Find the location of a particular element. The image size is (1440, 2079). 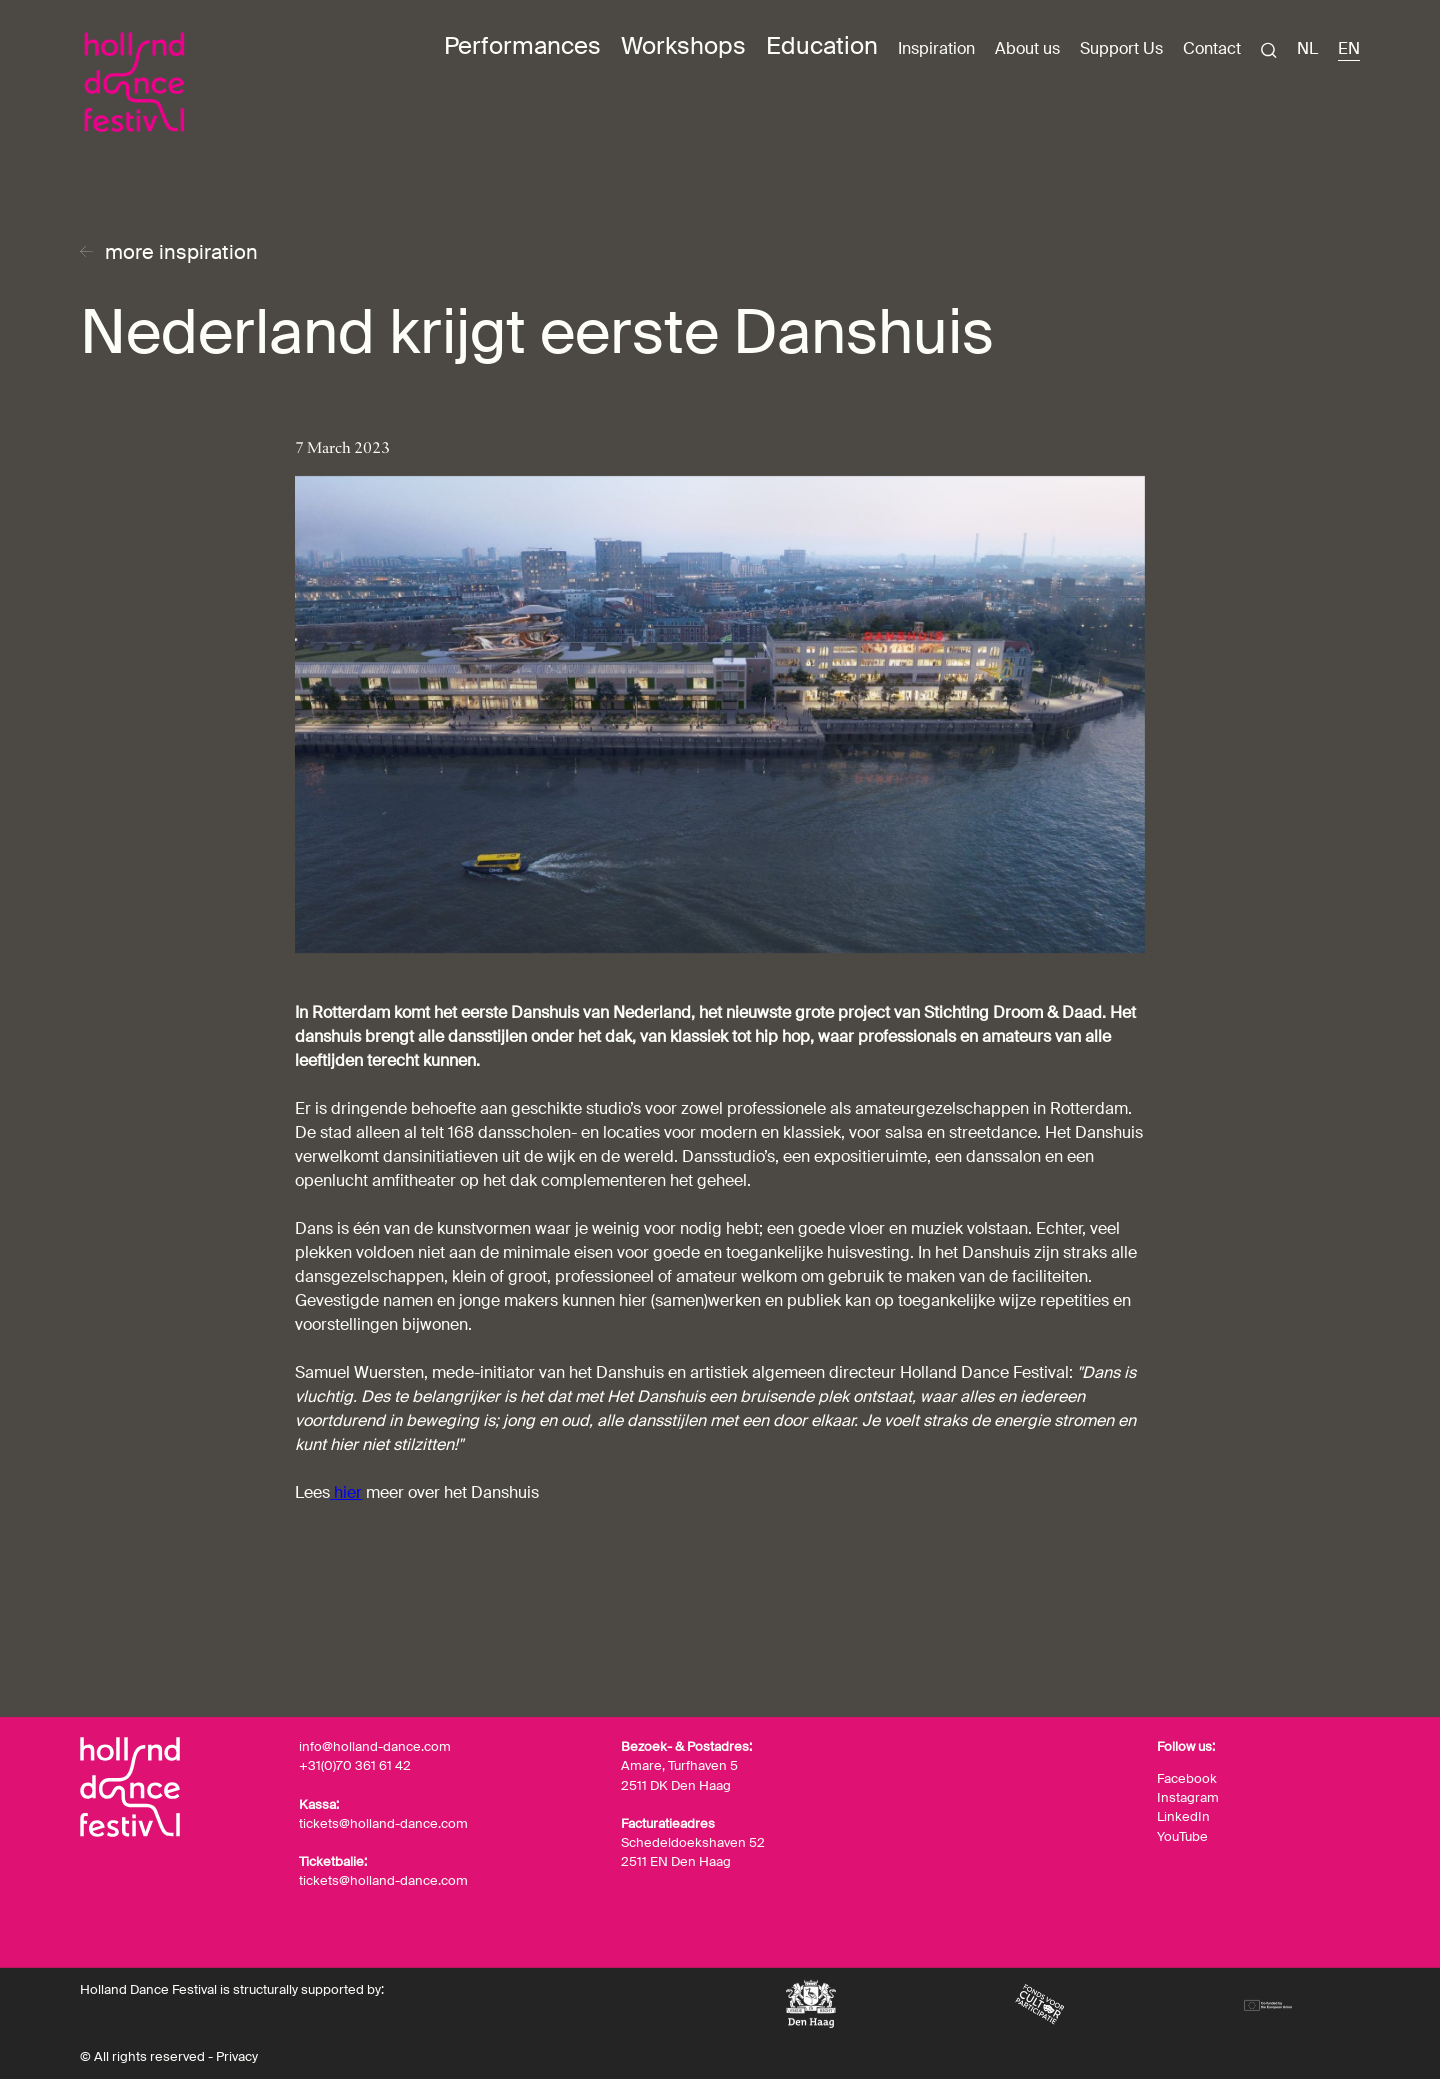

more inspiration is located at coordinates (181, 252).